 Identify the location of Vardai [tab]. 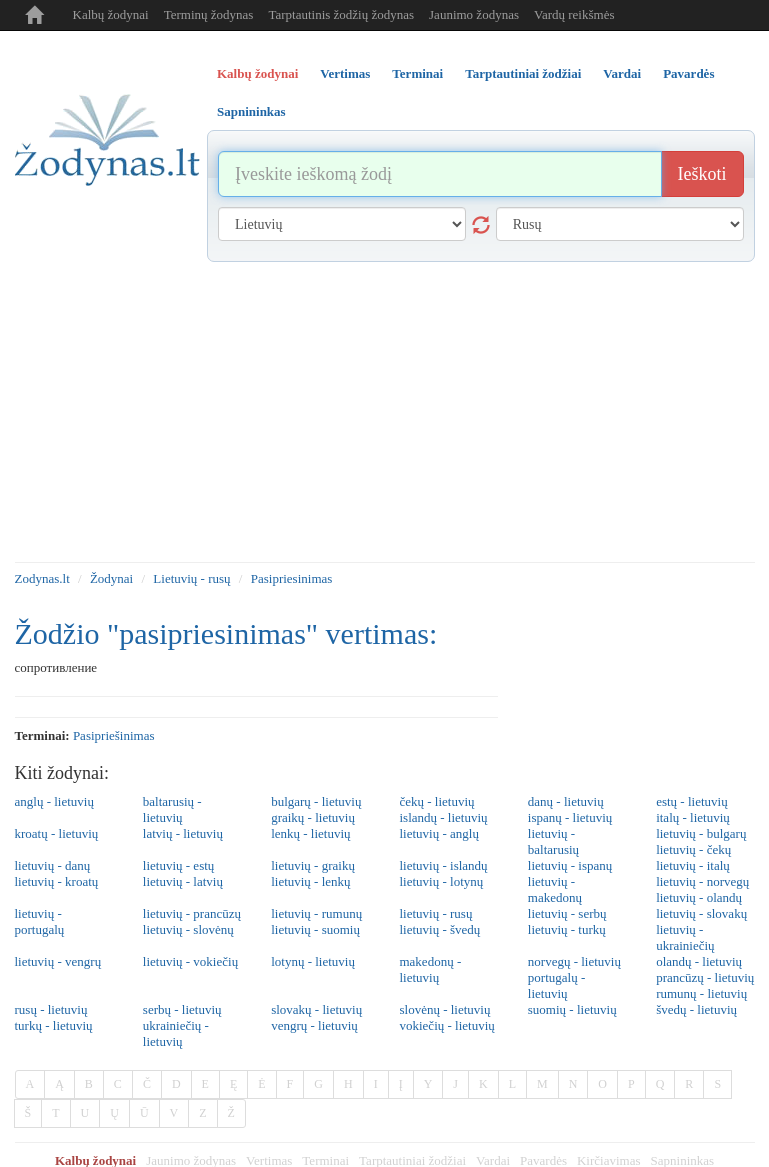
(622, 73).